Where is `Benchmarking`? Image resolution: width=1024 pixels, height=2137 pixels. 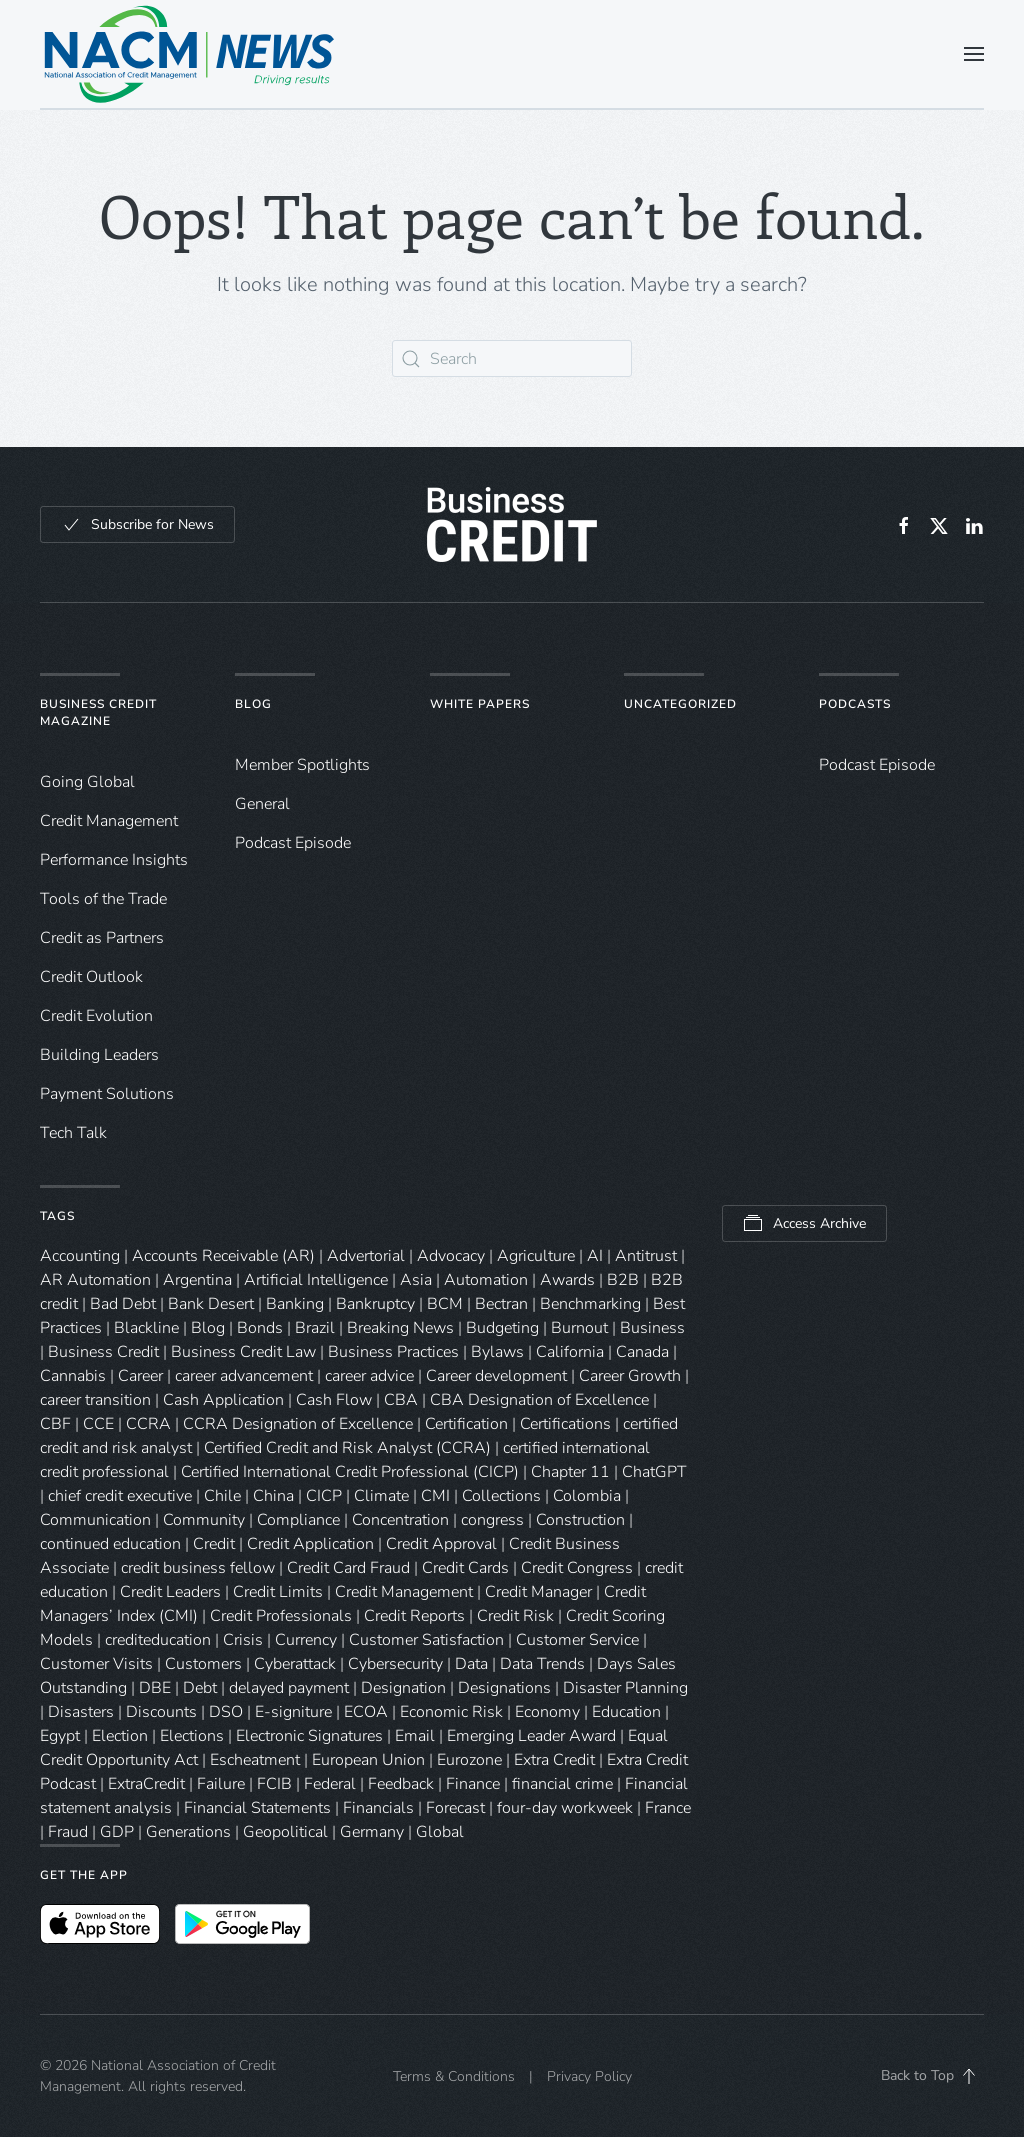 Benchmarking is located at coordinates (590, 1304).